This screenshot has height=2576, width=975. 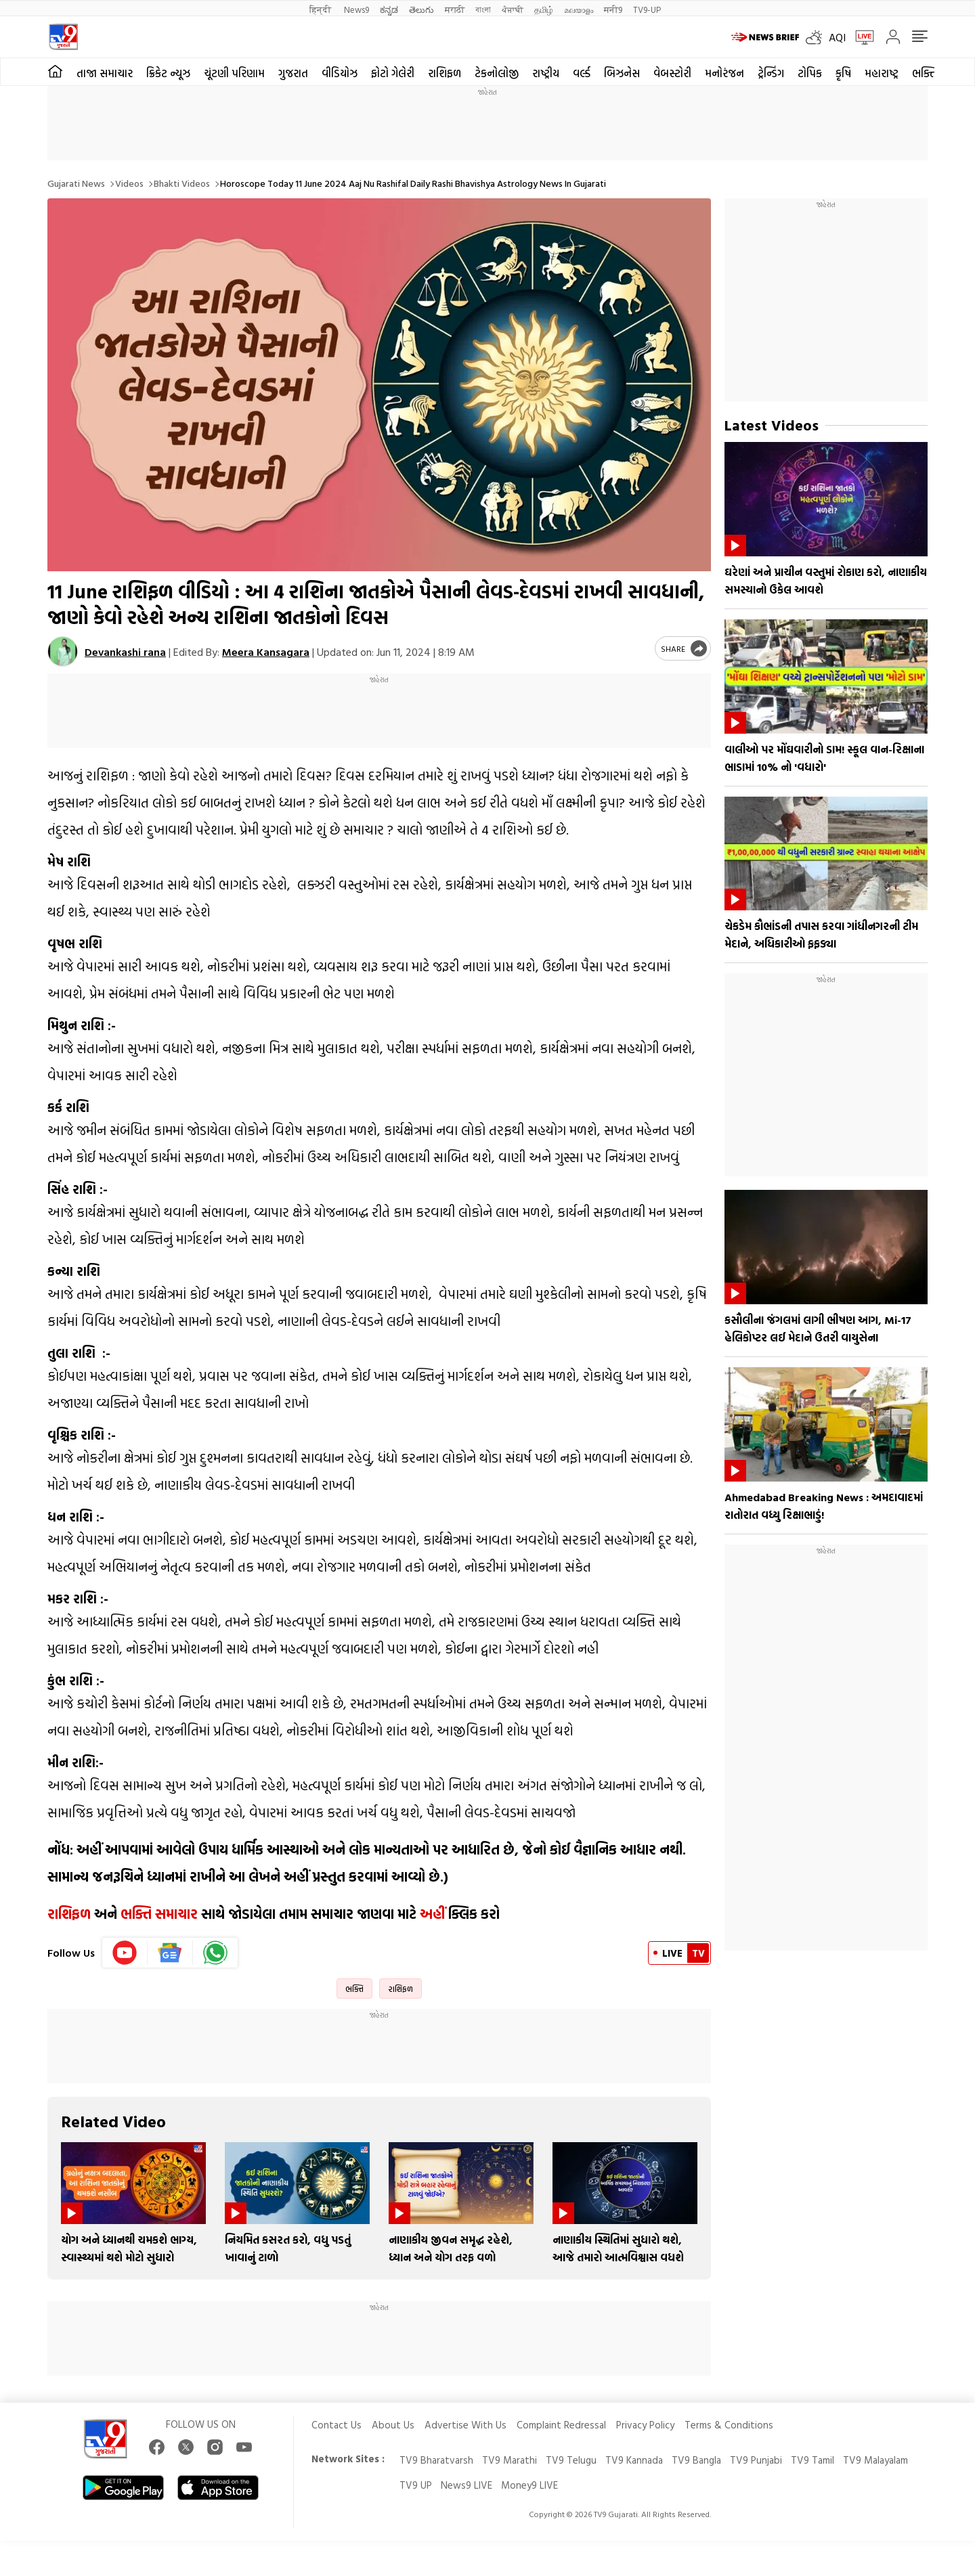 I want to click on News9, so click(x=356, y=9).